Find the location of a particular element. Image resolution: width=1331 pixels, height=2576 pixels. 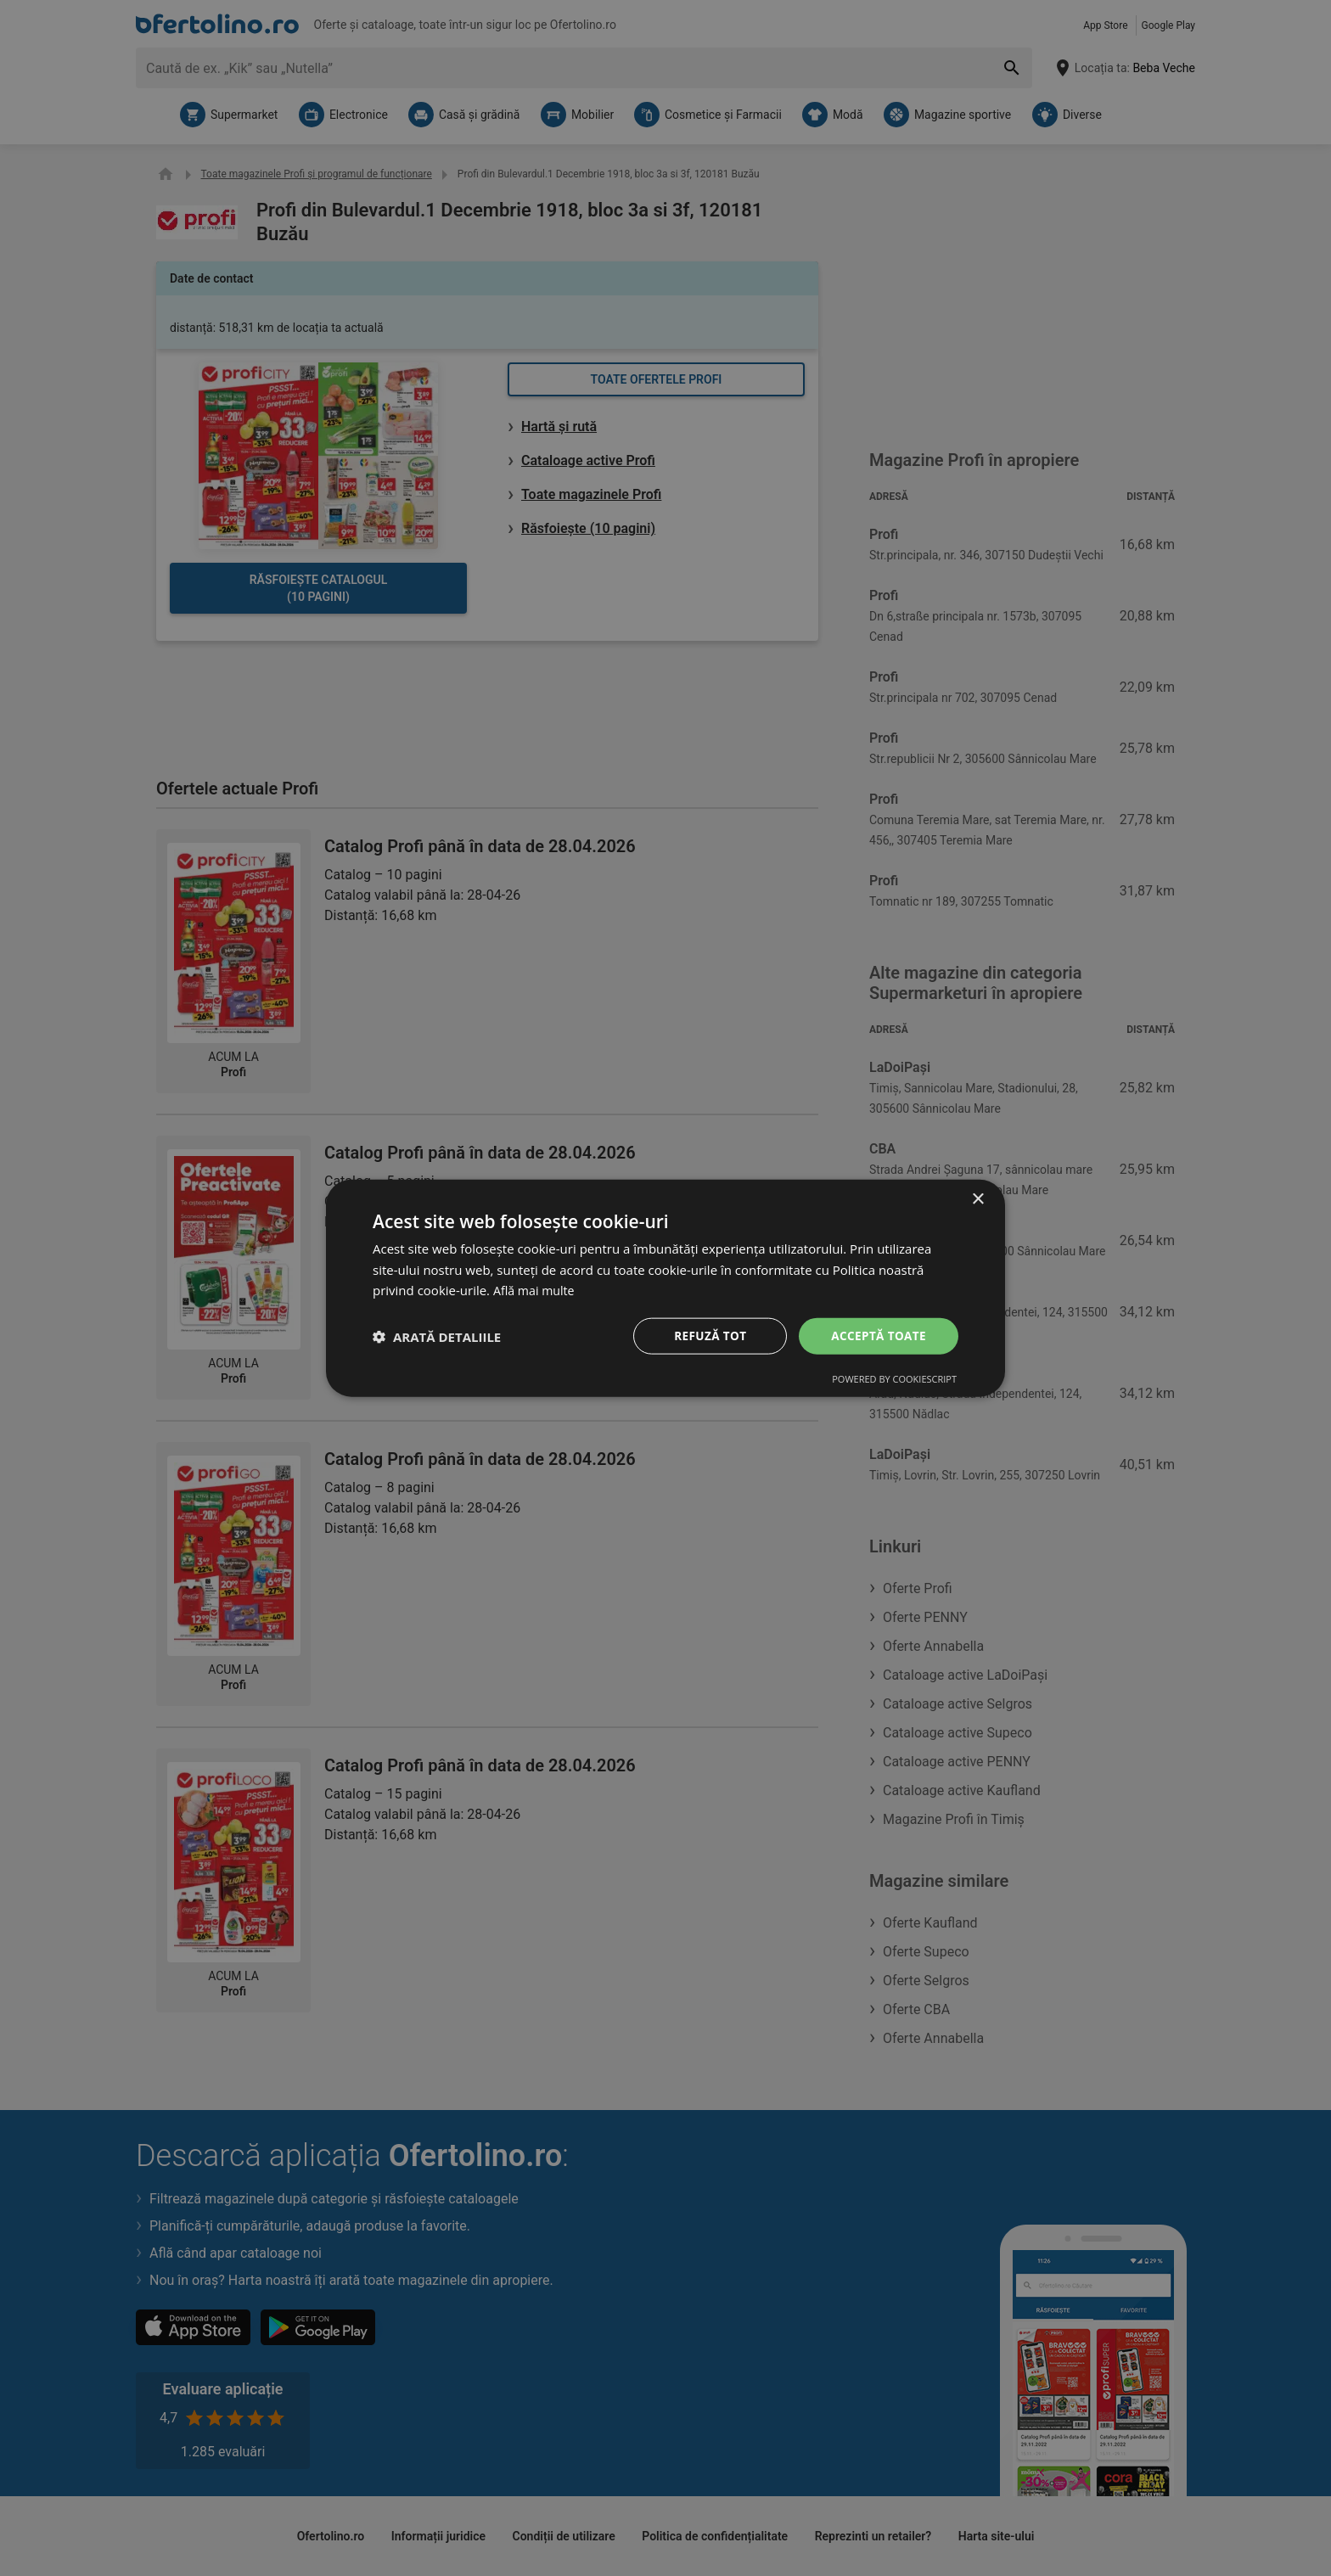

Refuză tot [button] is located at coordinates (707, 1335).